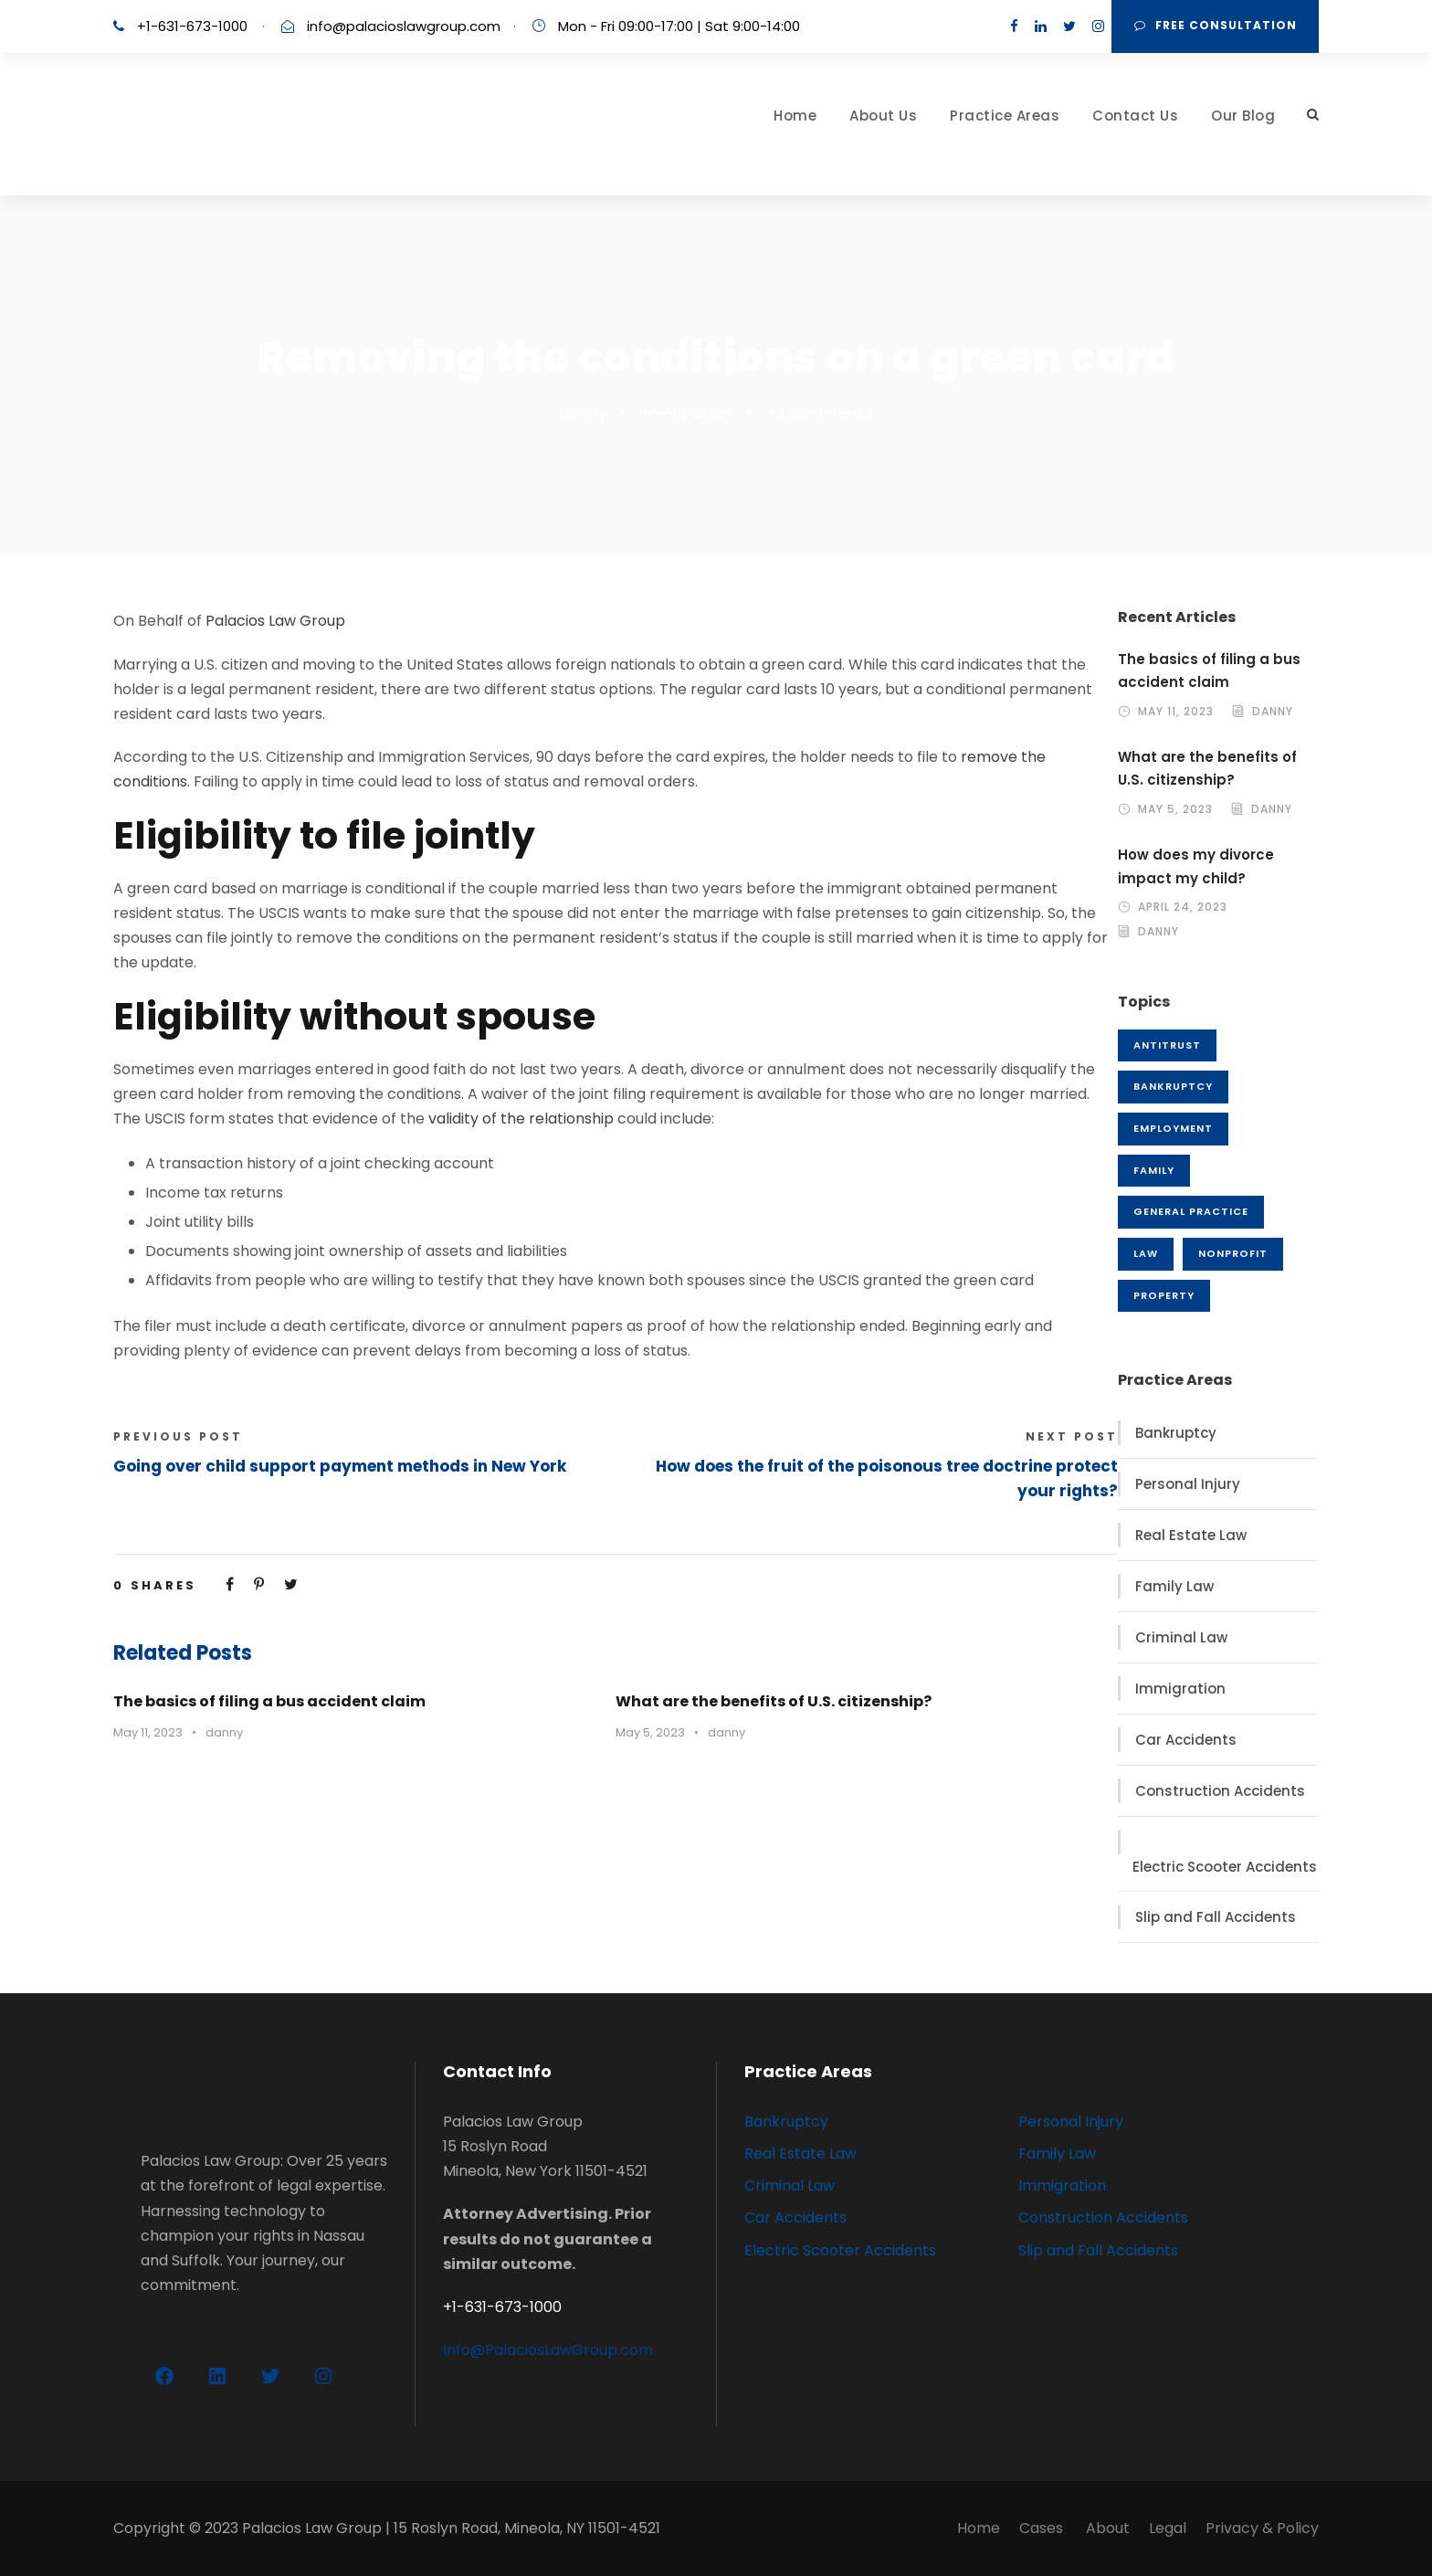 The width and height of the screenshot is (1432, 2576). Describe the element at coordinates (1182, 906) in the screenshot. I see `April 24, 2023` at that location.